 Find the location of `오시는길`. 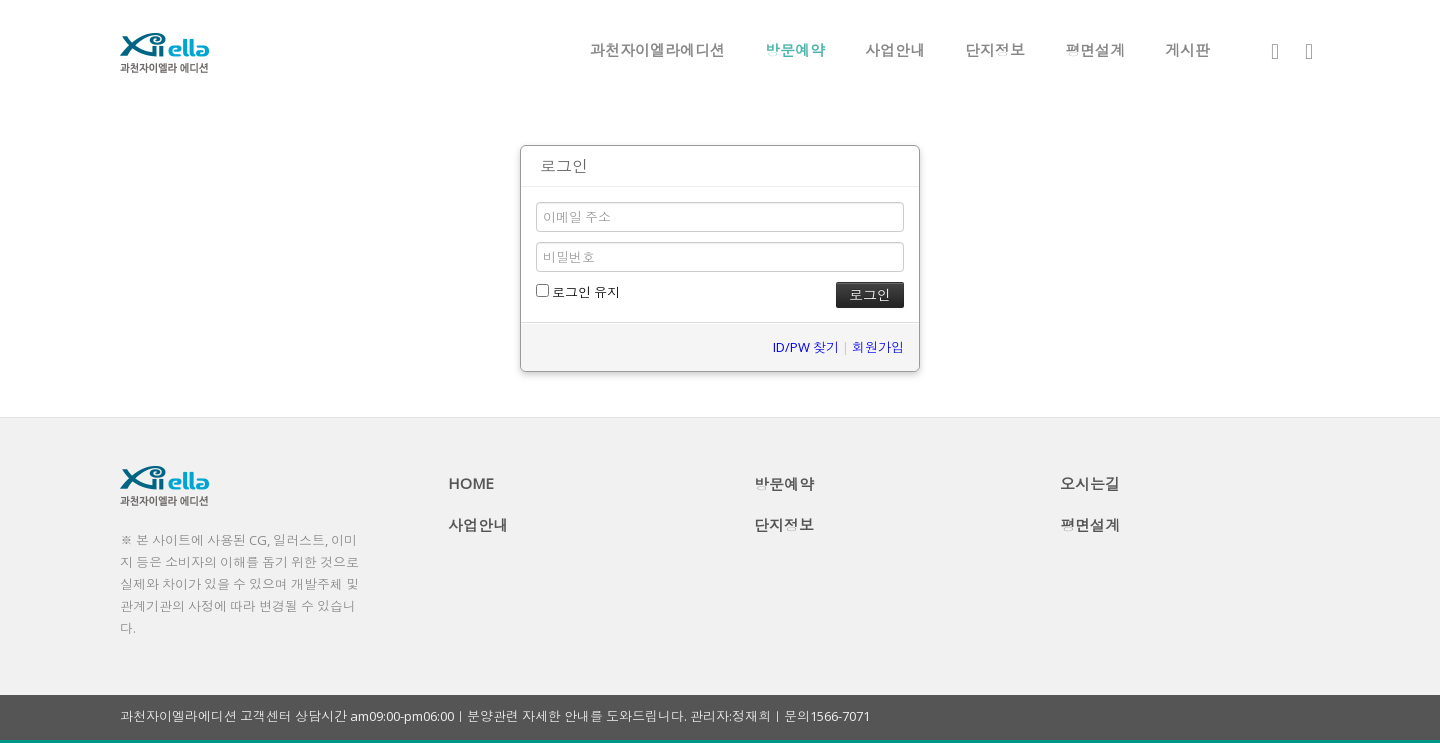

오시는길 is located at coordinates (1090, 484).